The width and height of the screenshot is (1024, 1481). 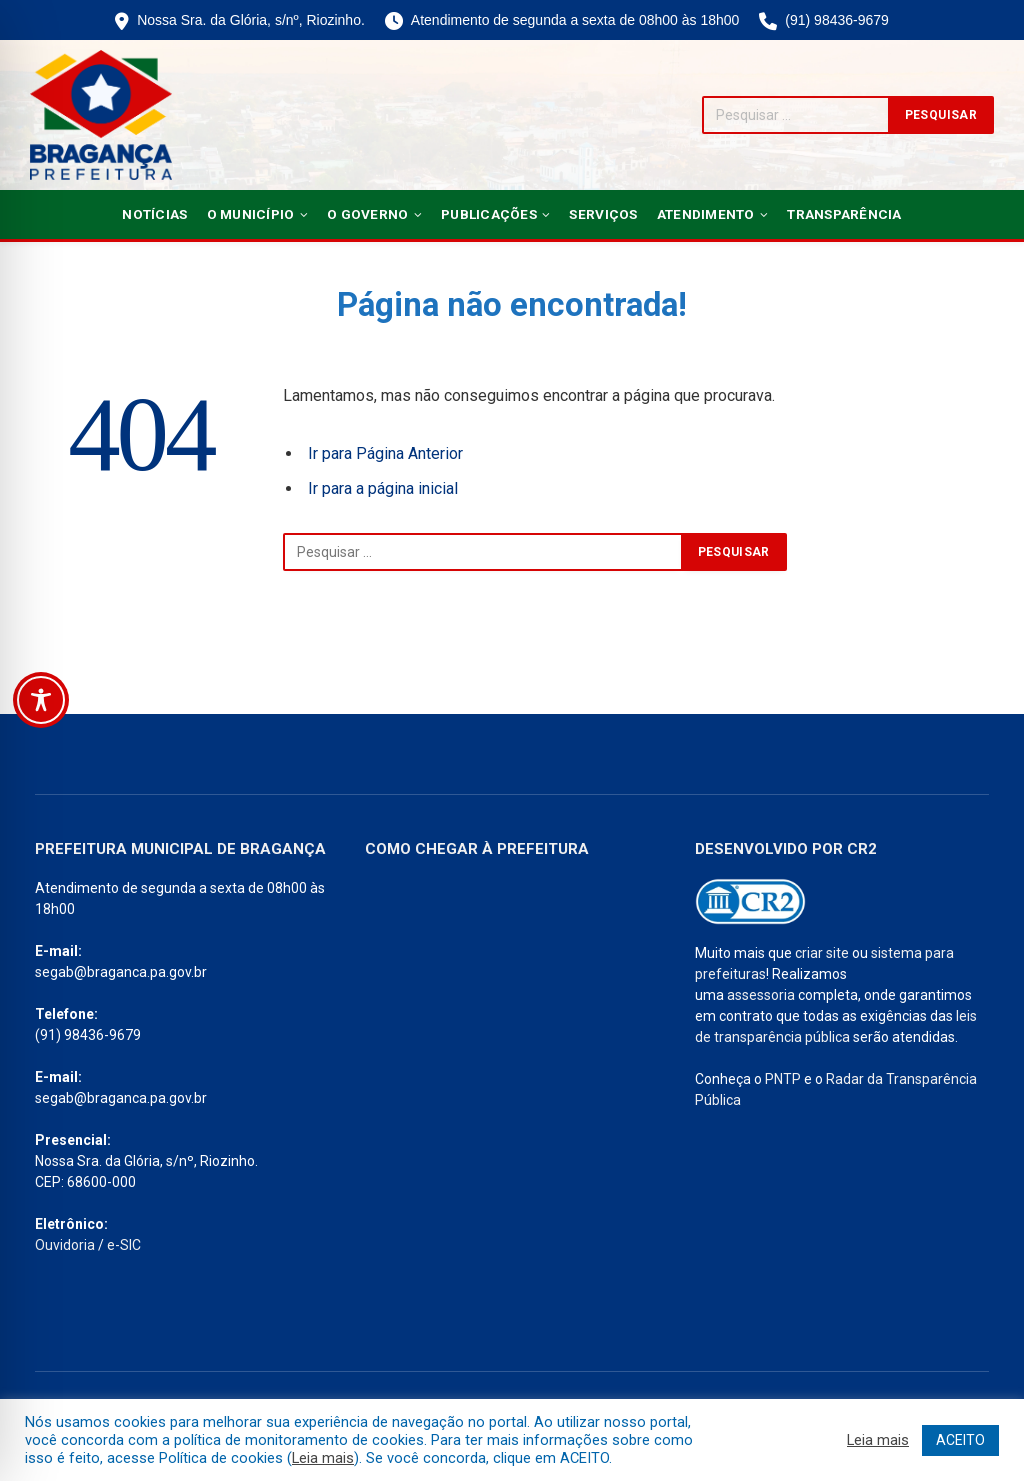 What do you see at coordinates (603, 214) in the screenshot?
I see `Serviços` at bounding box center [603, 214].